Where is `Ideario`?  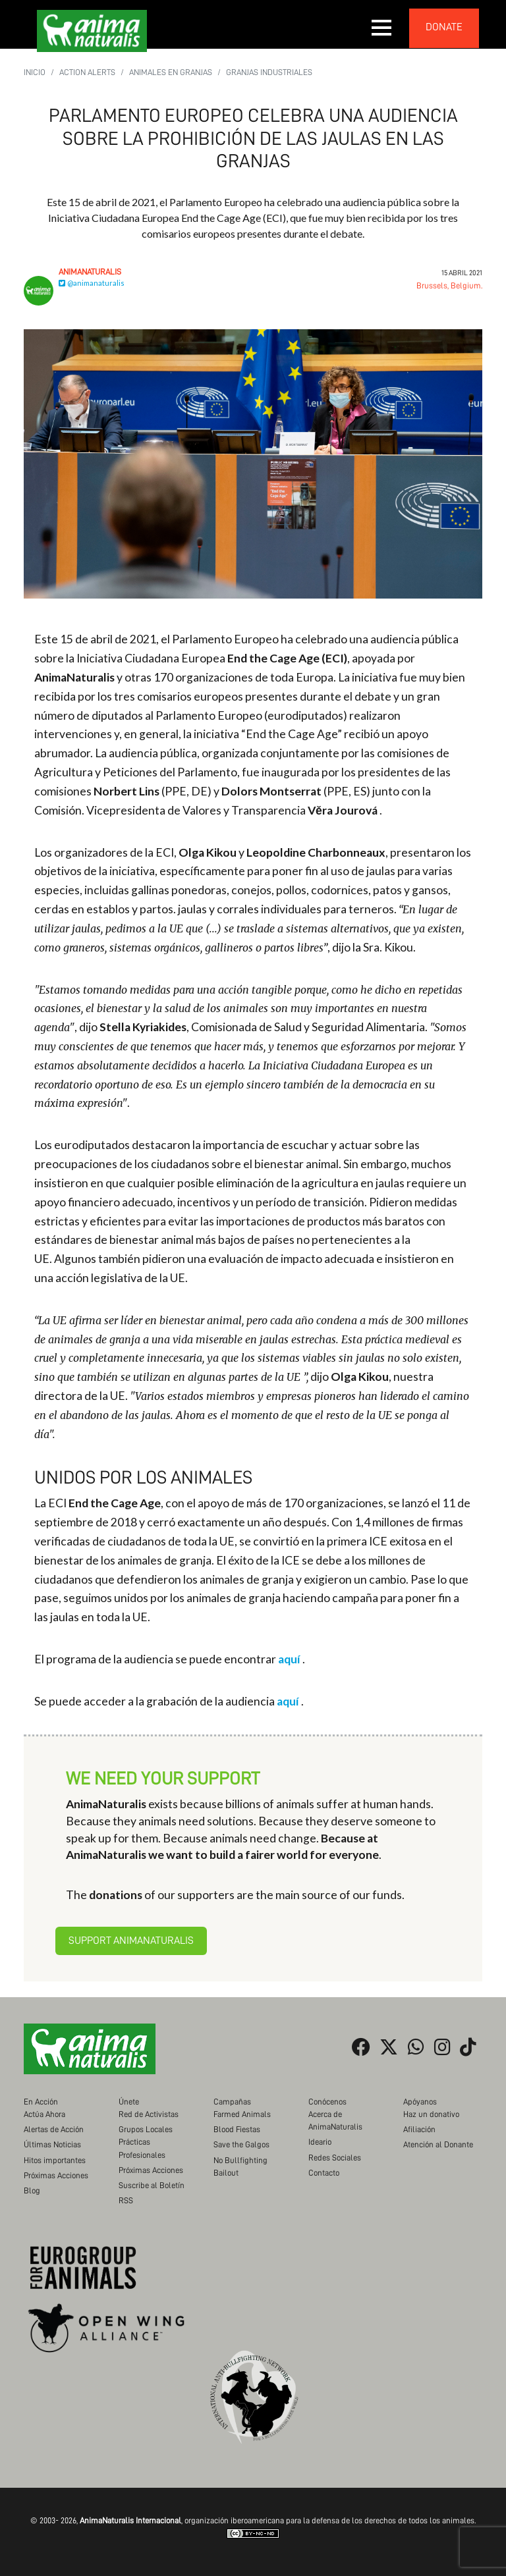
Ideario is located at coordinates (319, 2141).